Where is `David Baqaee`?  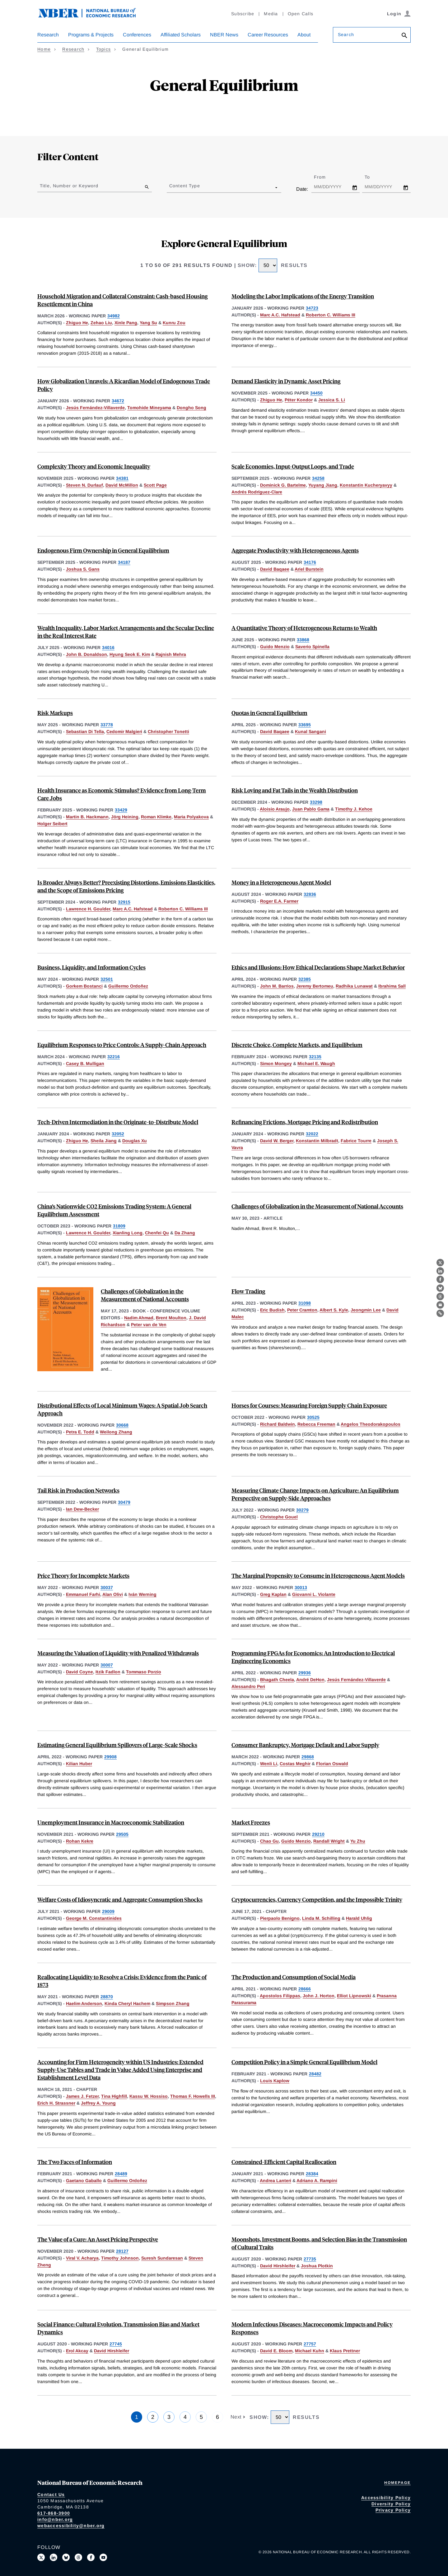
David Baqaee is located at coordinates (274, 569).